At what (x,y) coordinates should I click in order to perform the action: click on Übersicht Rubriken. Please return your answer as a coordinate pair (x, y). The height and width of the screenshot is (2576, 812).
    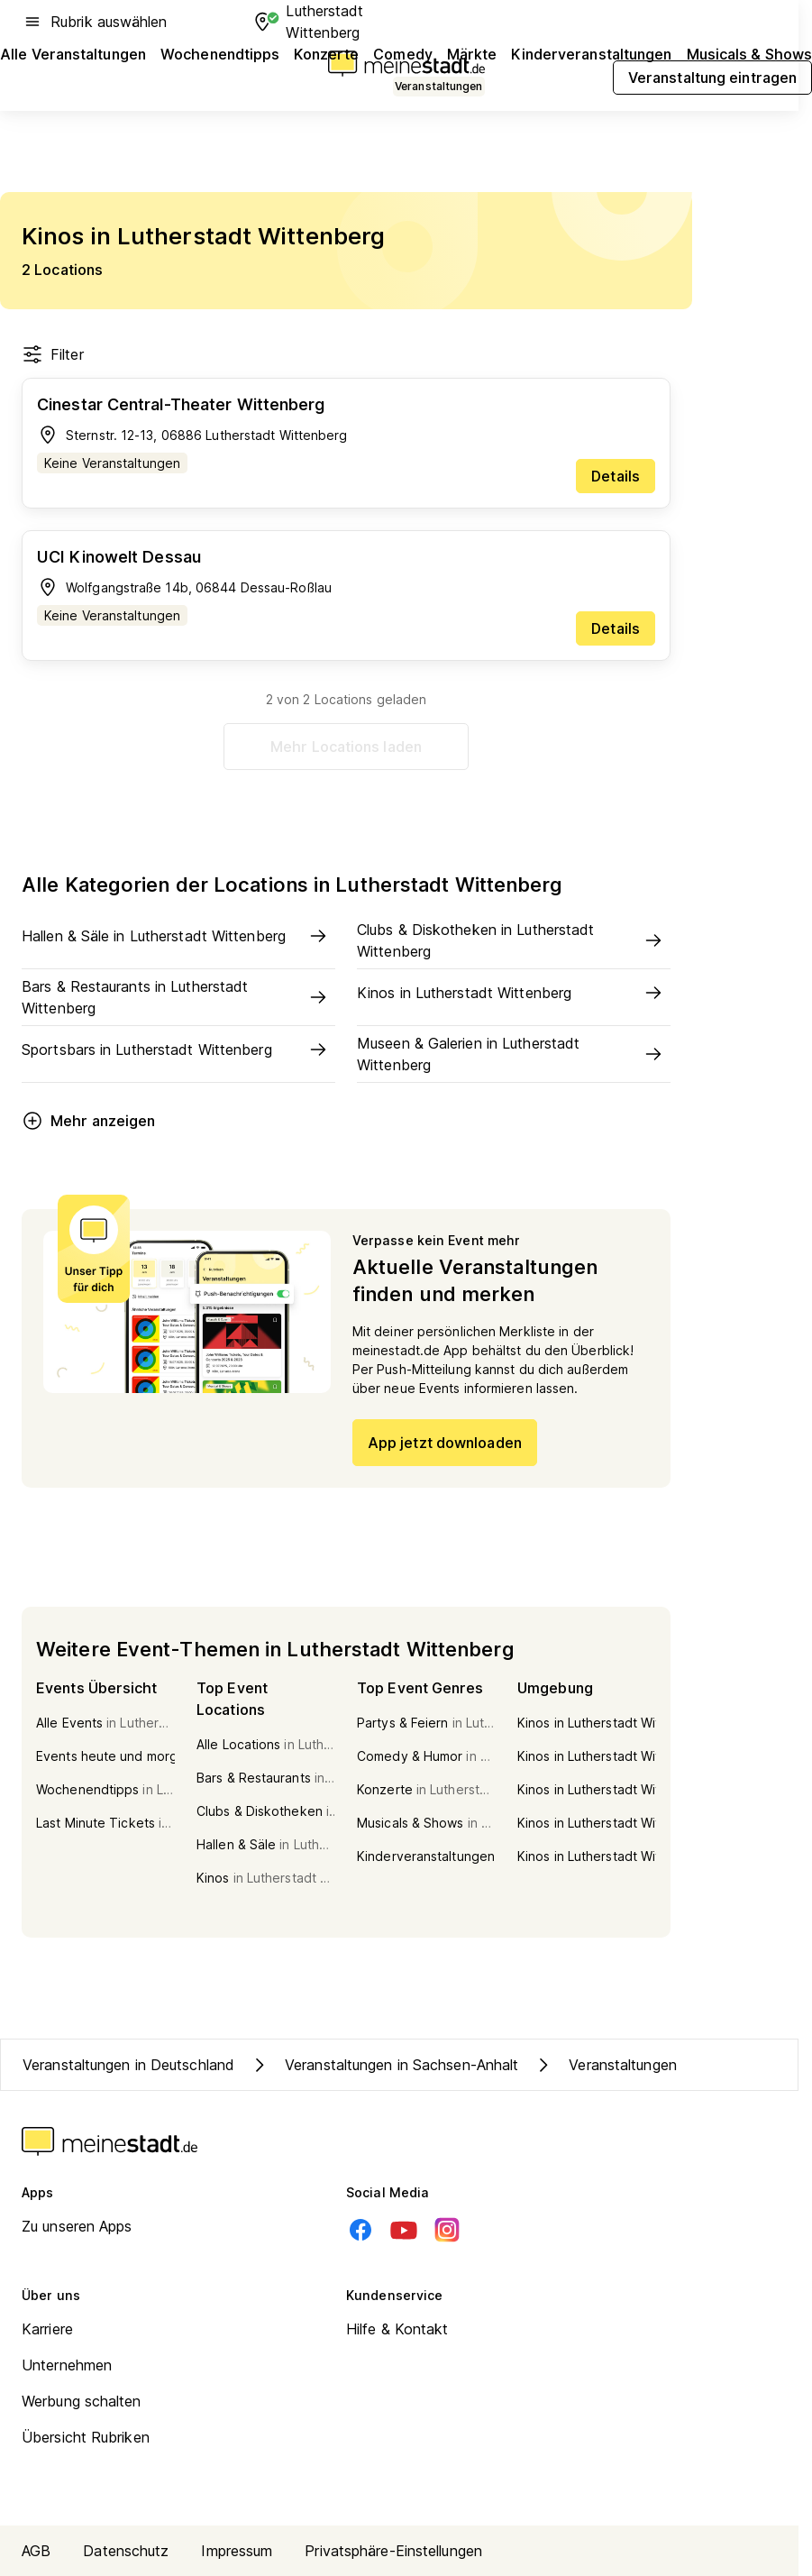
    Looking at the image, I should click on (86, 2437).